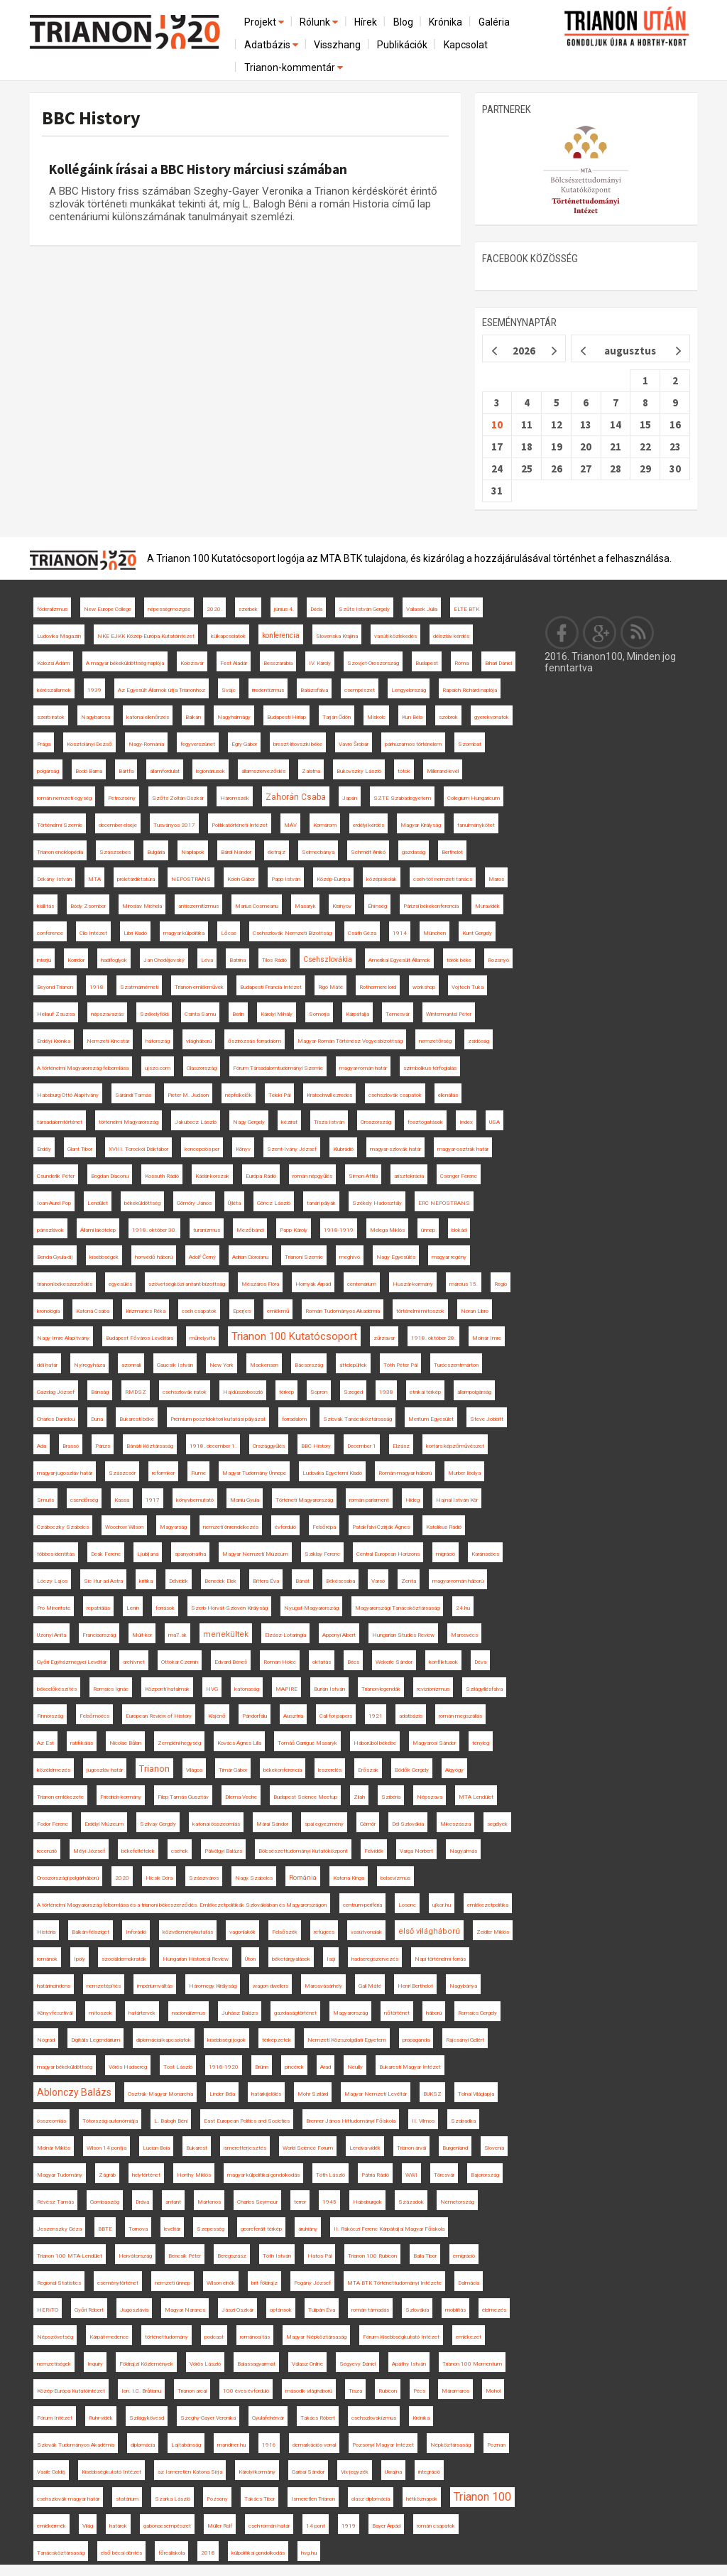 This screenshot has width=727, height=2576. I want to click on Szilágyillésfalva, so click(484, 1689).